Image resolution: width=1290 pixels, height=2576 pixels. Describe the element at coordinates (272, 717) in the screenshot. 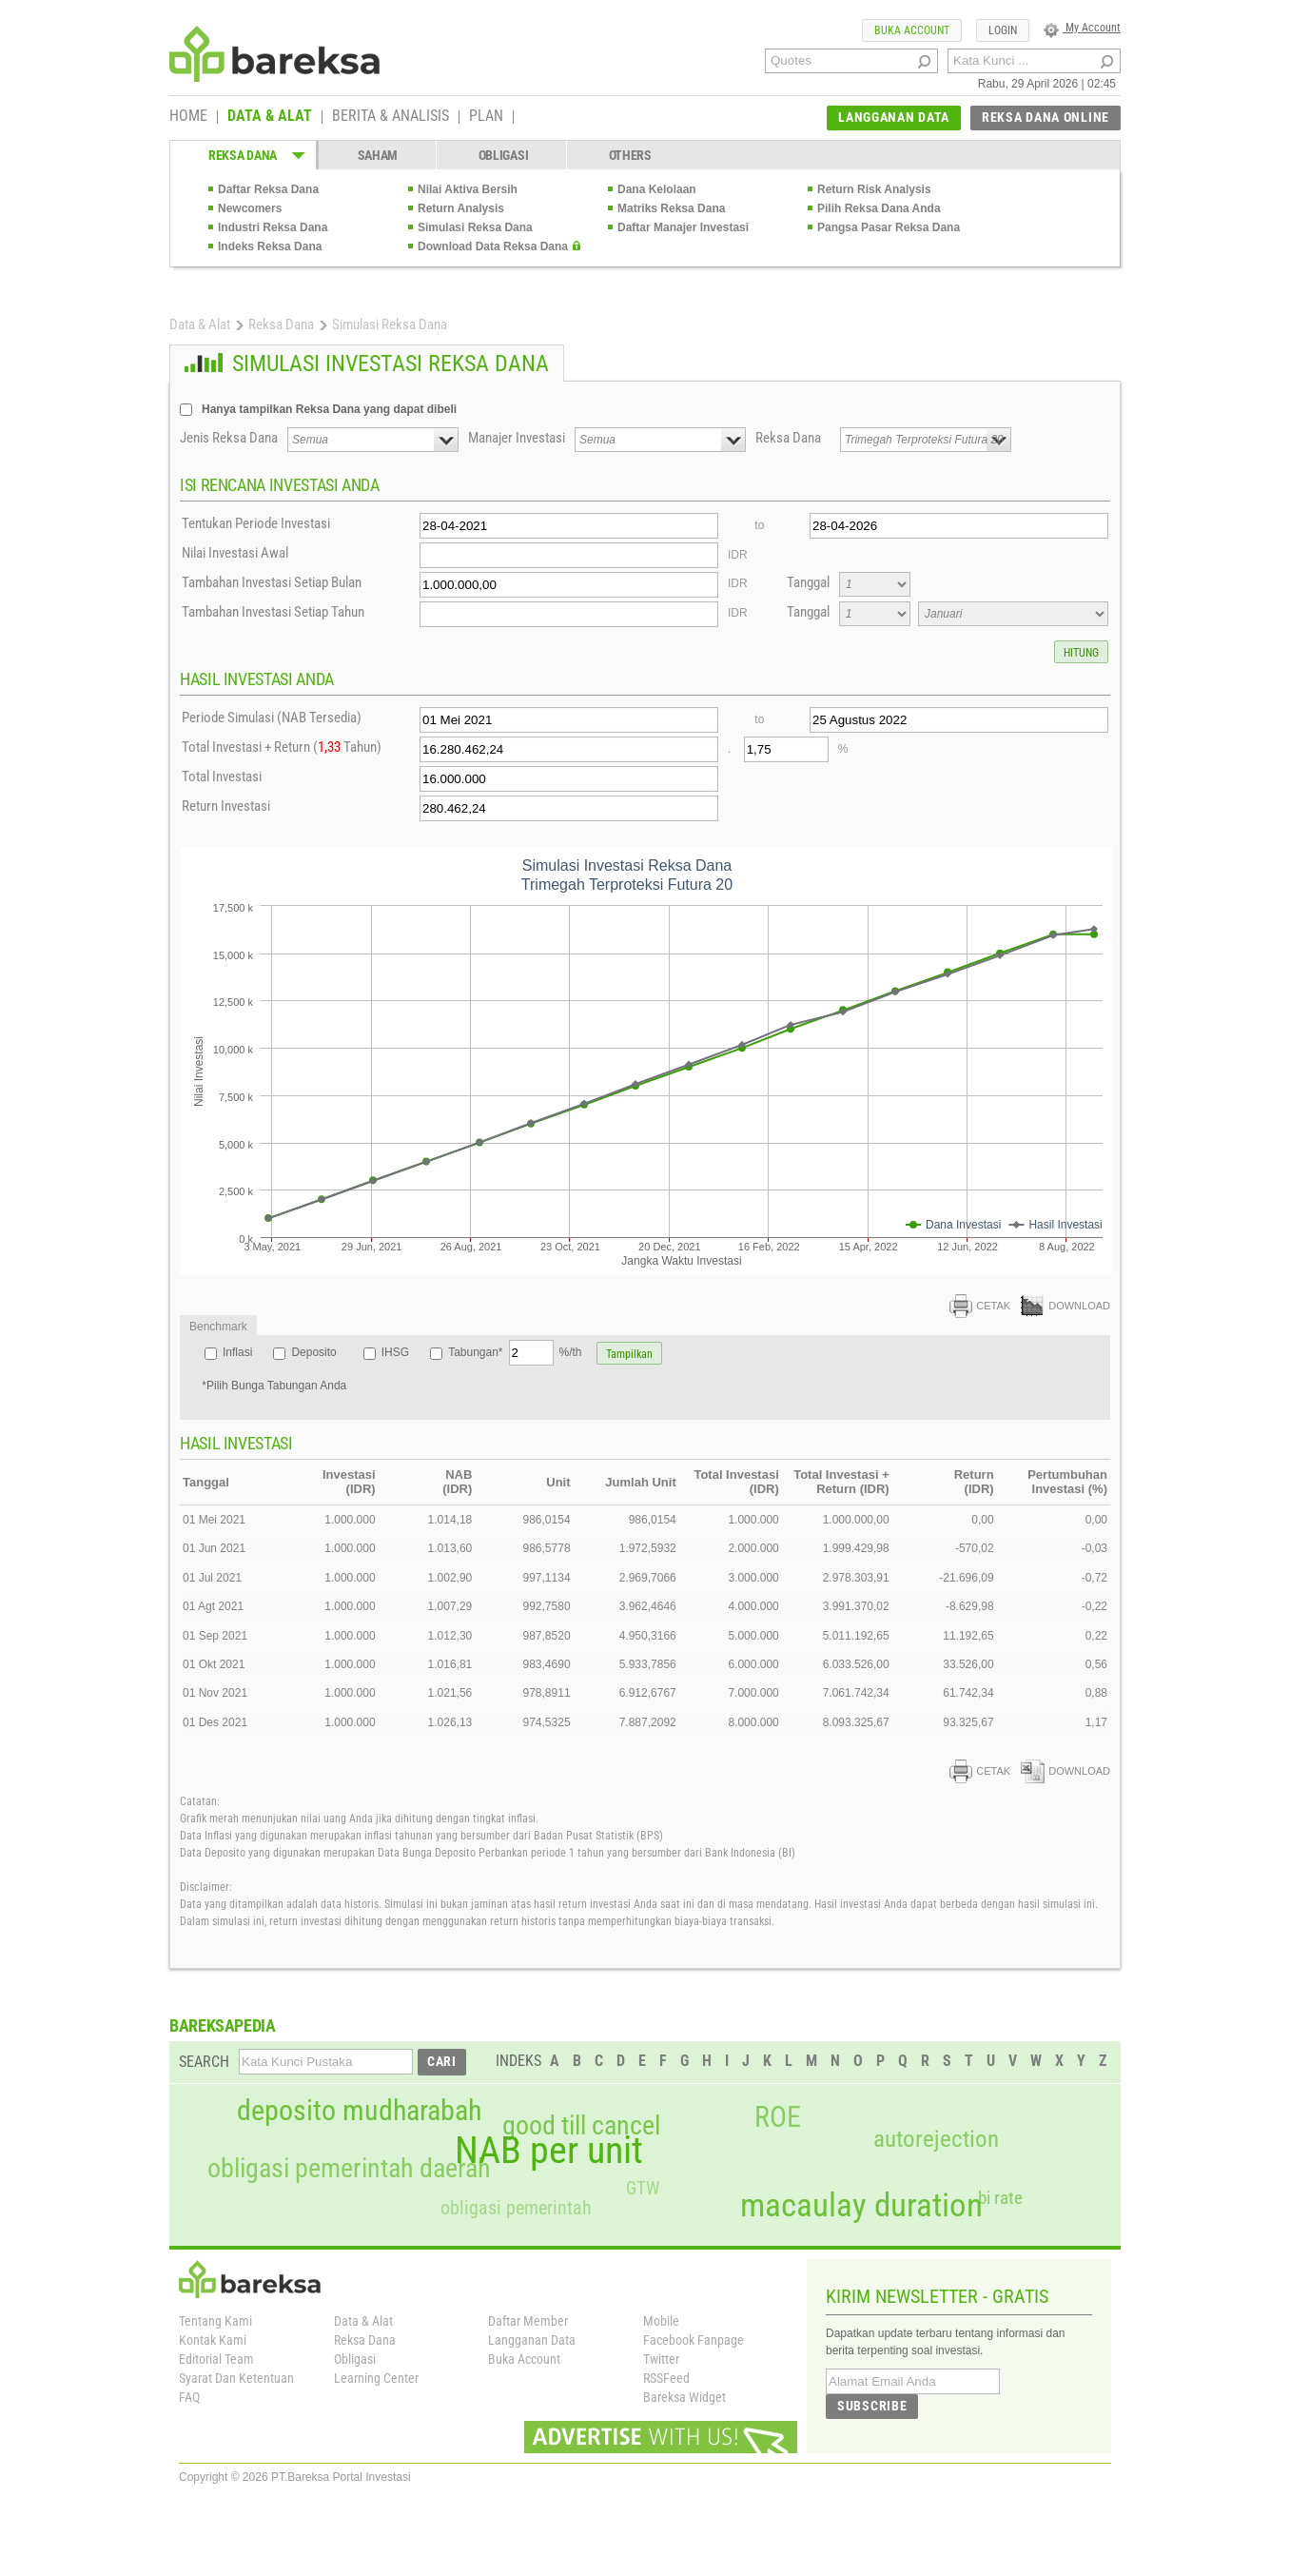

I see `Periode Simulasi (NAB Tersedia)` at that location.